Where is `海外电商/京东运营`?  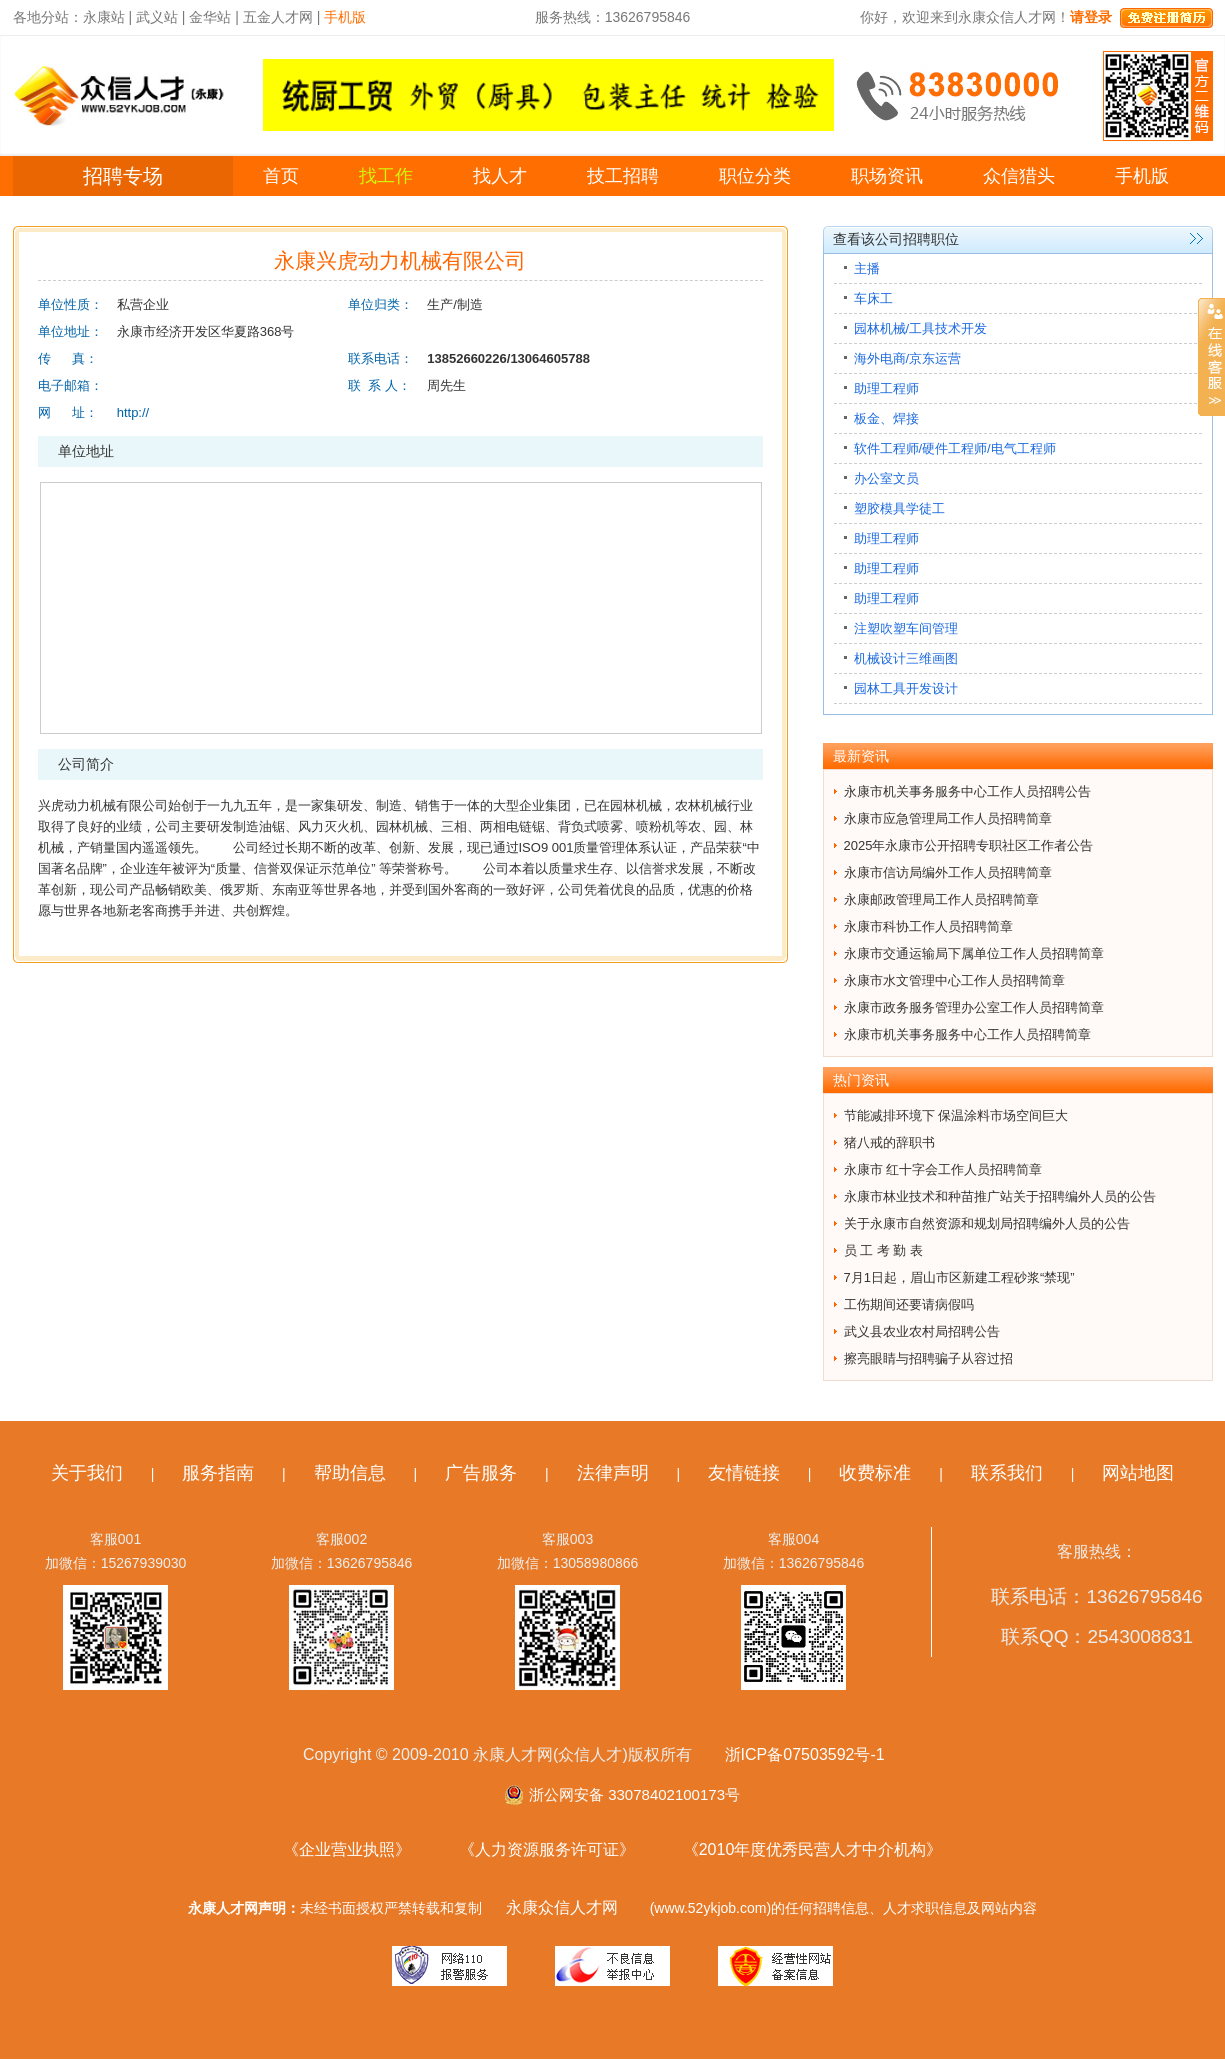 海外电商/京东运营 is located at coordinates (908, 358).